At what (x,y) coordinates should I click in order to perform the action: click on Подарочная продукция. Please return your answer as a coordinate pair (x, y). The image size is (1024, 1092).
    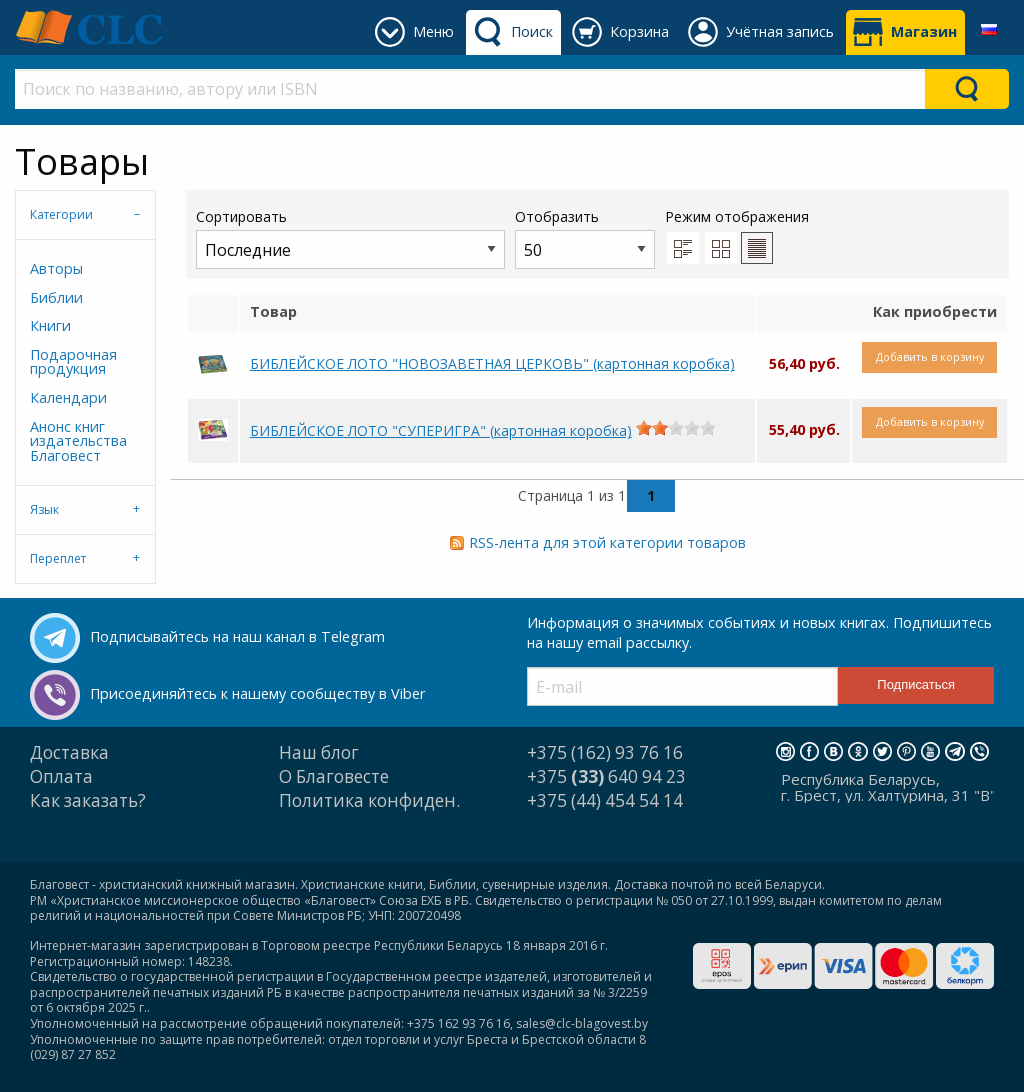
    Looking at the image, I should click on (73, 361).